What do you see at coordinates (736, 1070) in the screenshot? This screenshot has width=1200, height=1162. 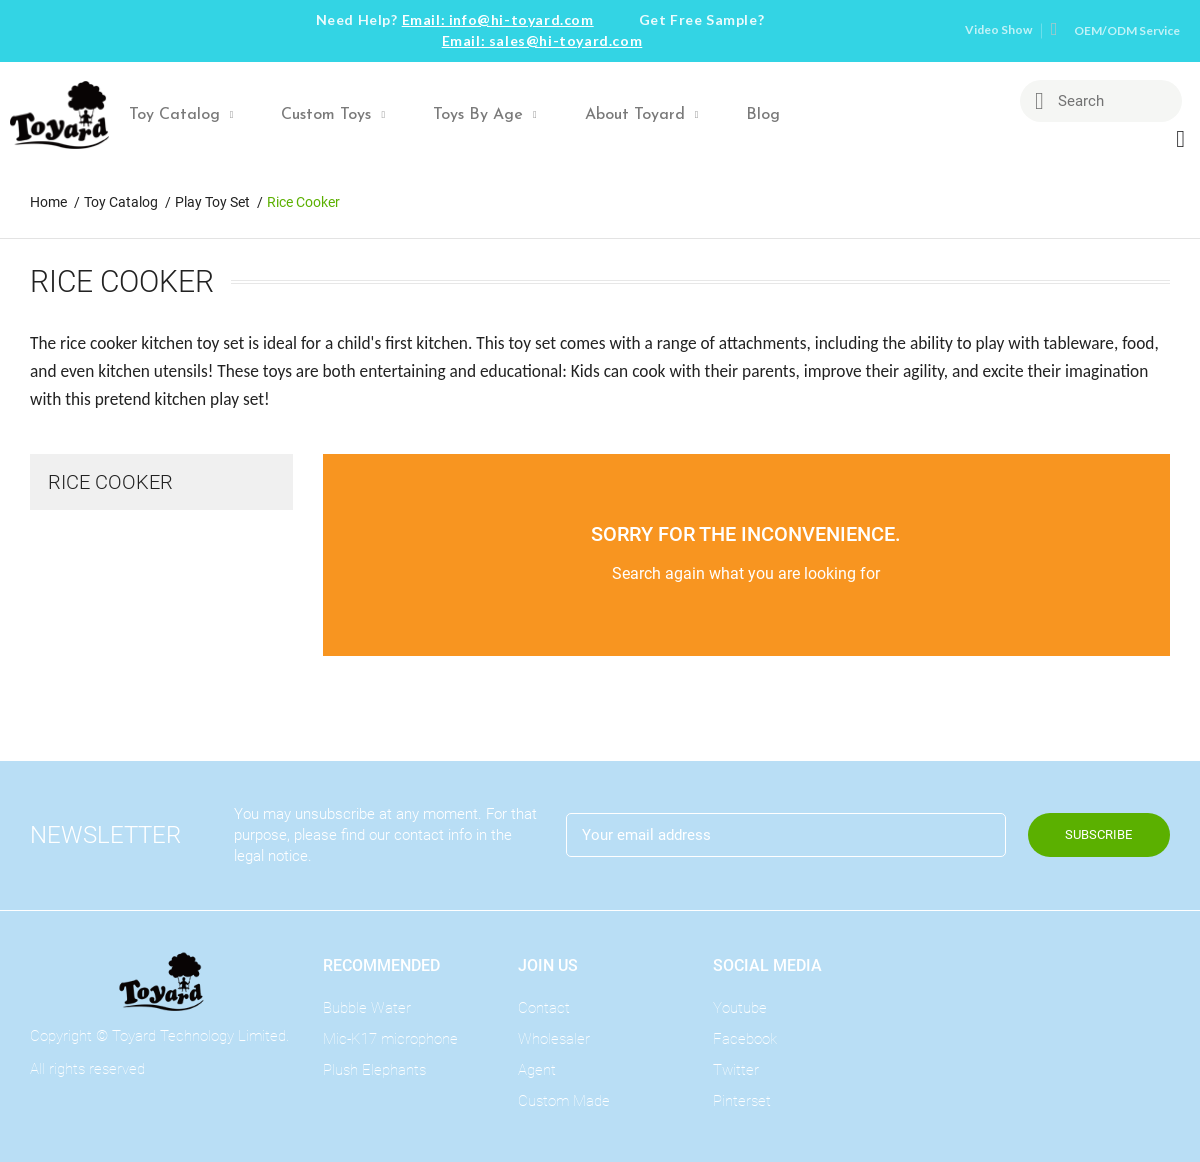 I see `Twitter` at bounding box center [736, 1070].